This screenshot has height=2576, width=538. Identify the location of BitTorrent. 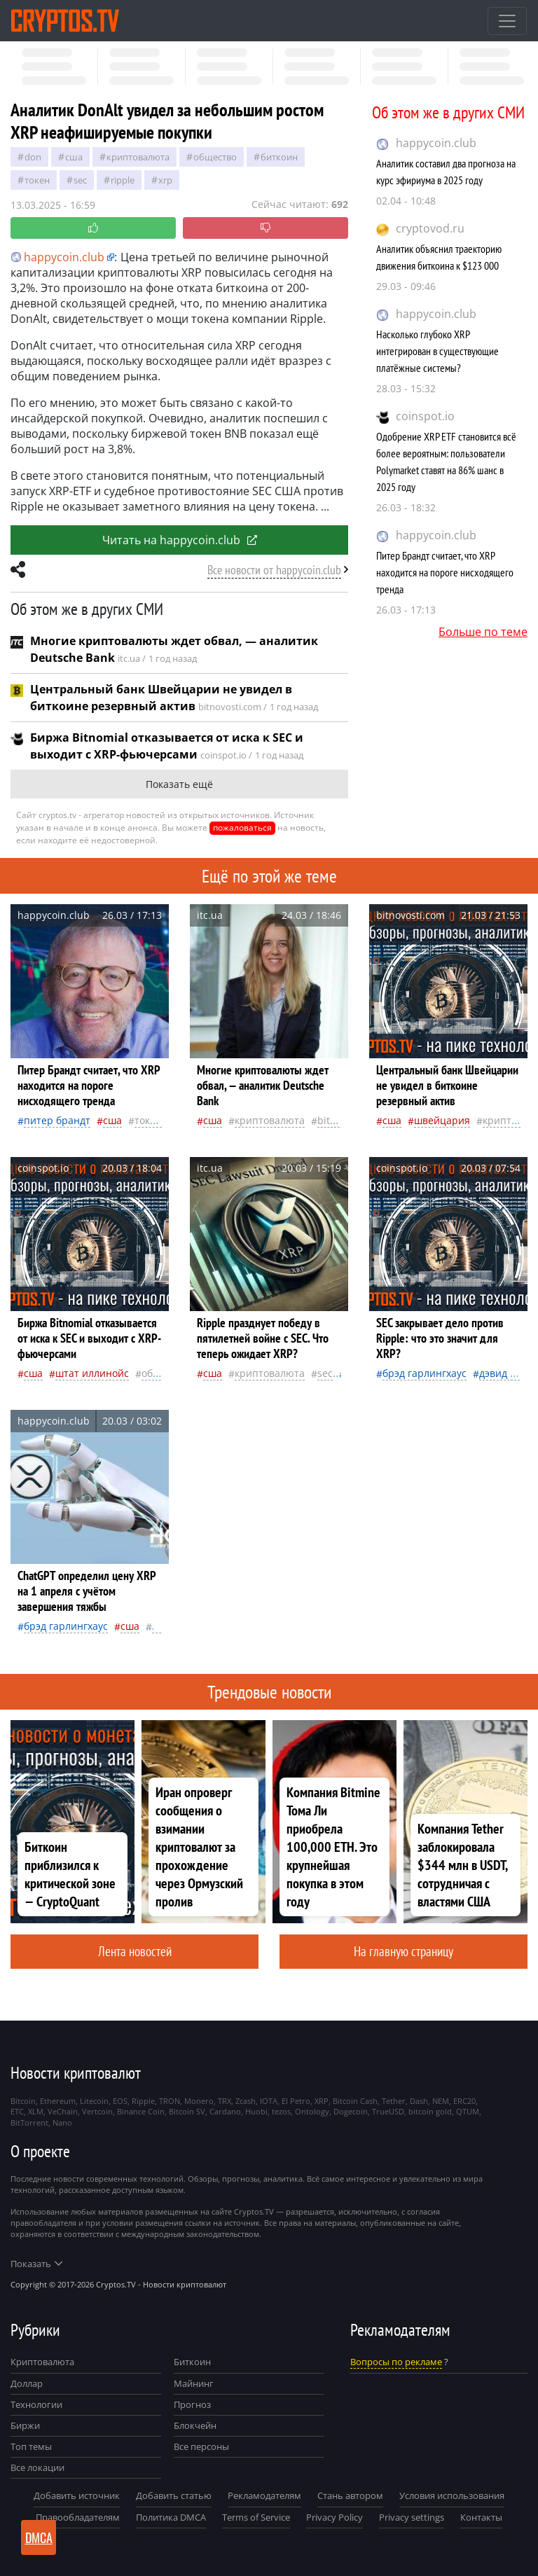
(29, 2122).